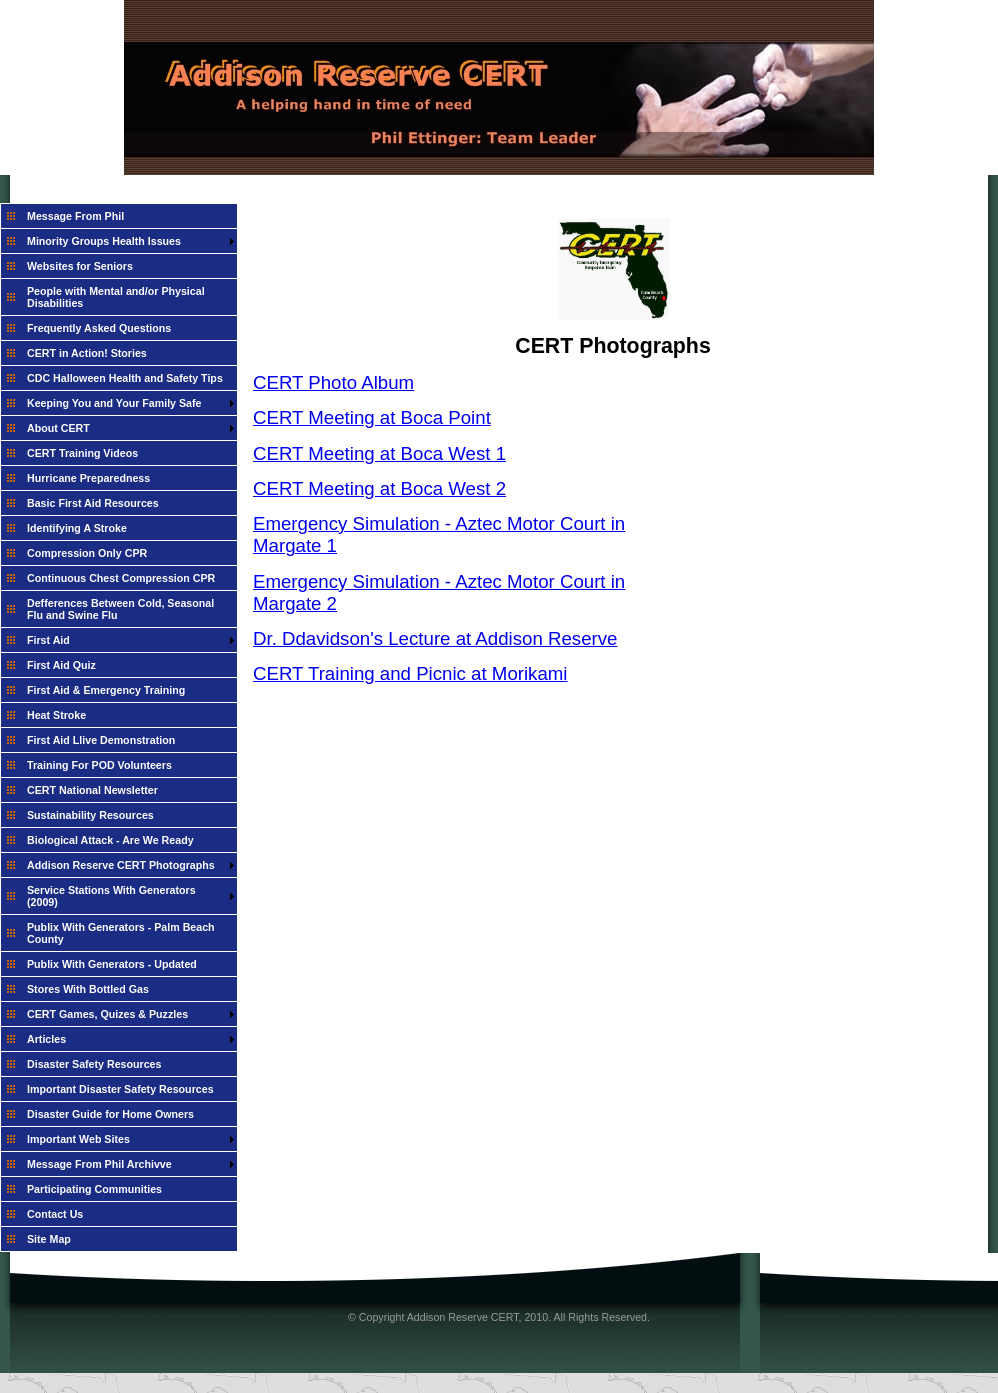 This screenshot has height=1393, width=998. I want to click on Frequently Asked Questions, so click(99, 328).